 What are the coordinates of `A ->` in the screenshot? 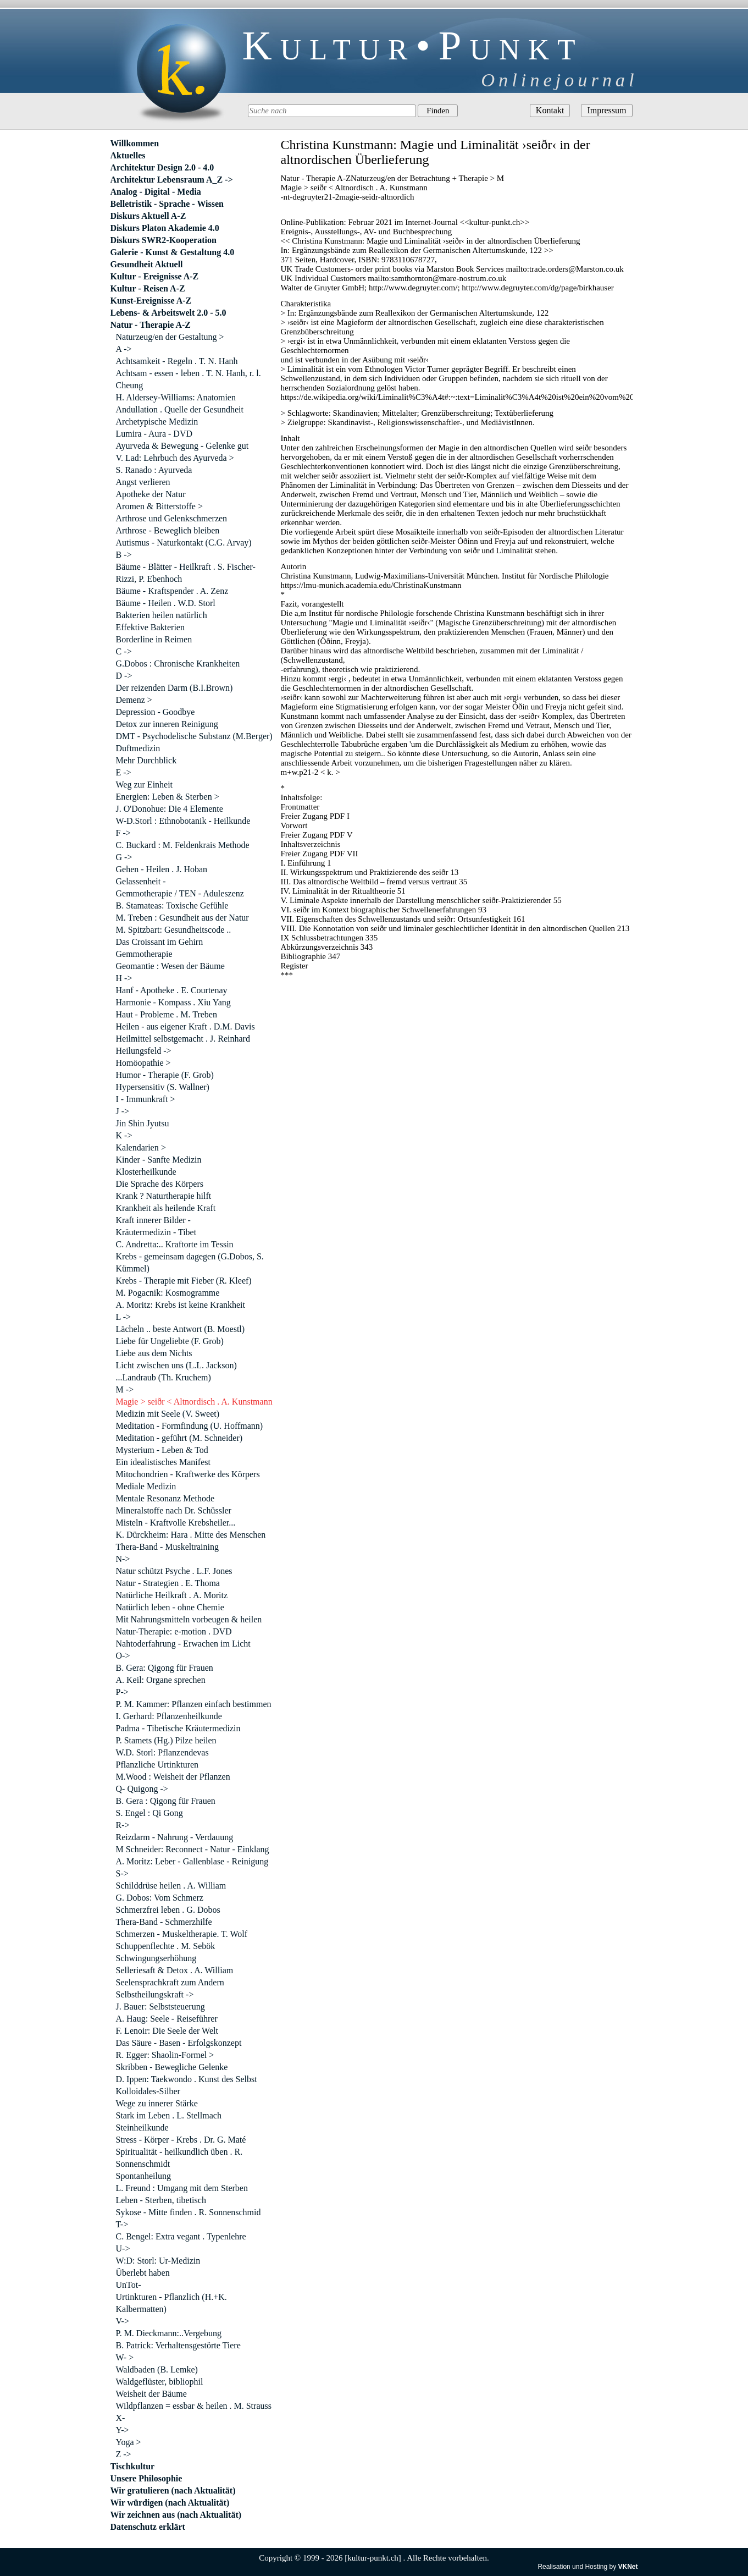 It's located at (124, 349).